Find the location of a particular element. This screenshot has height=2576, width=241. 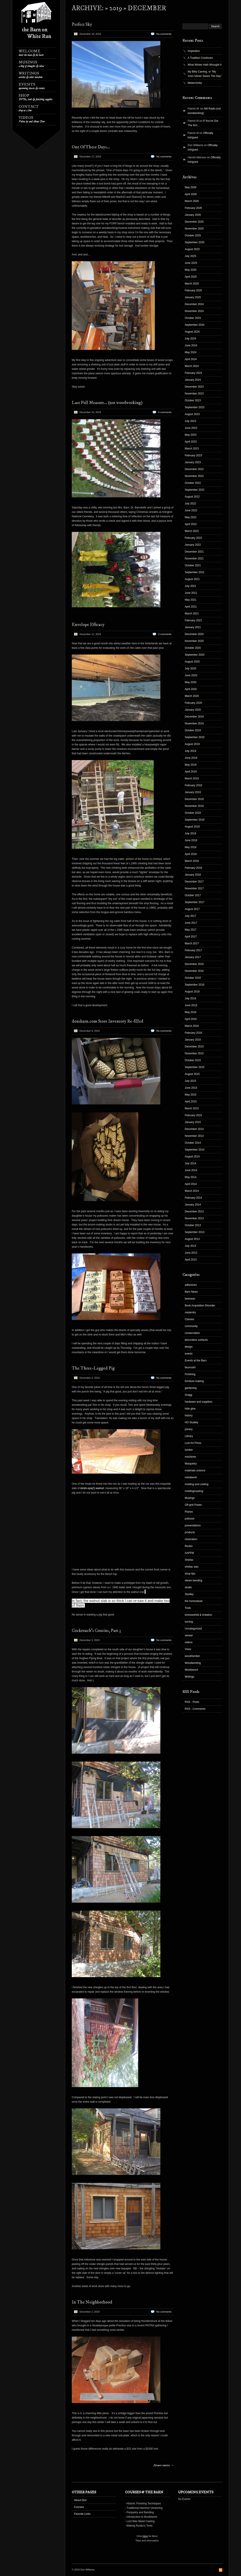

May 2026 is located at coordinates (190, 187).